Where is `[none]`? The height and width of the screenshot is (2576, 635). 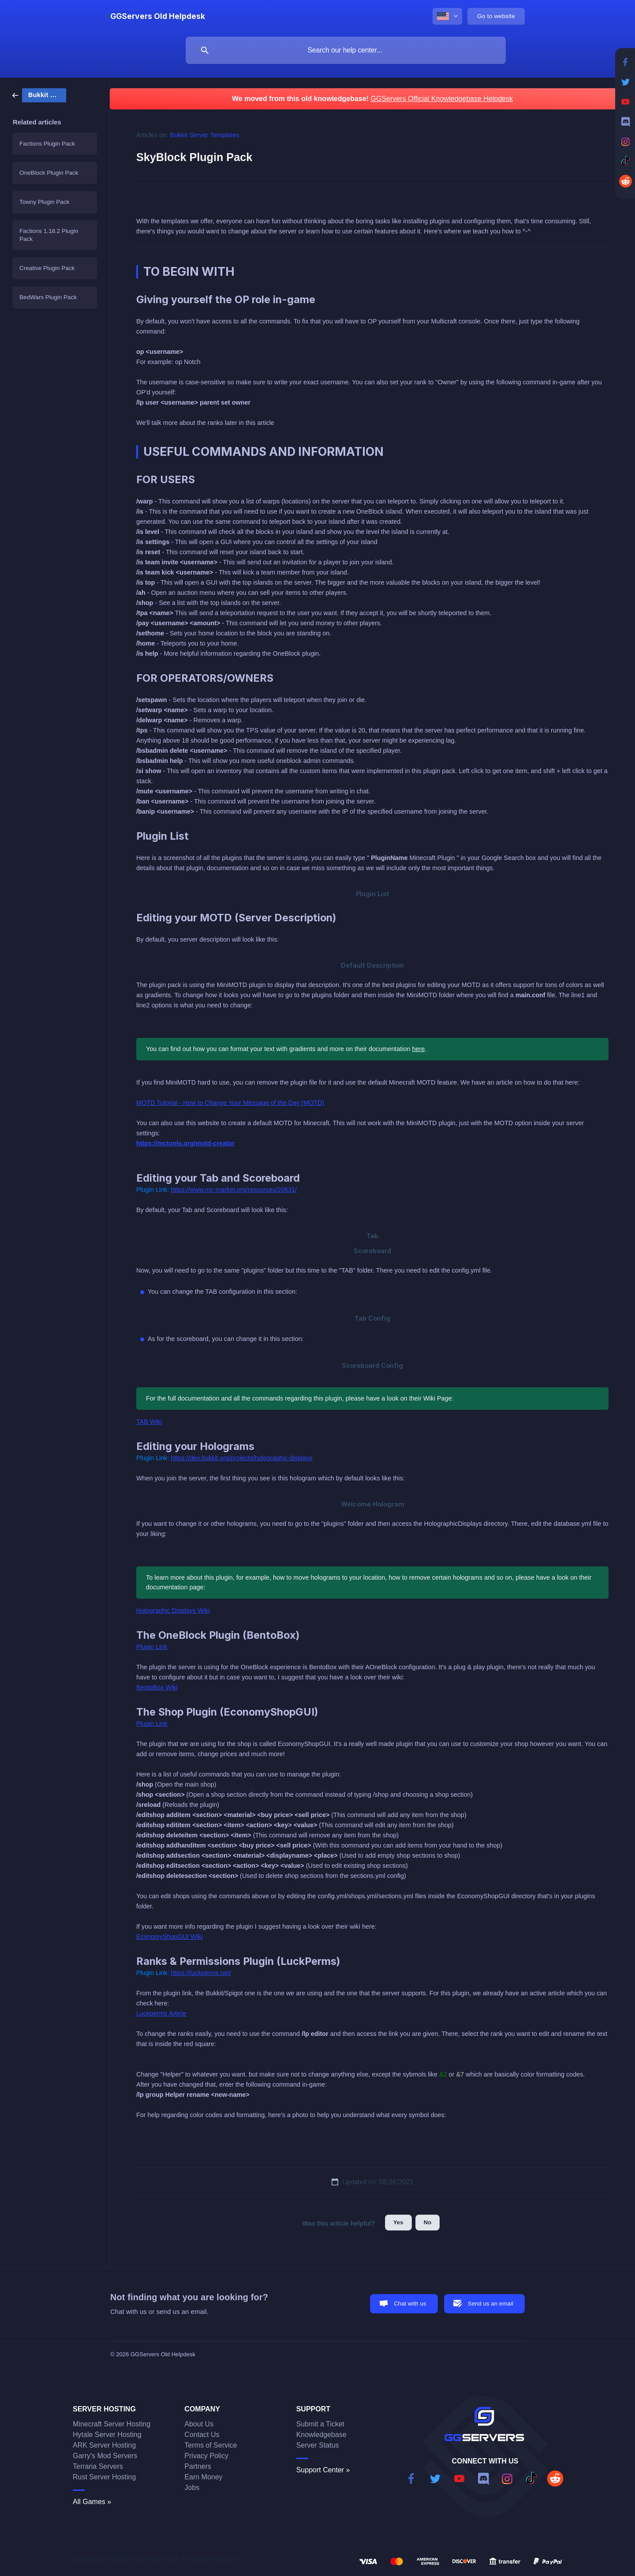 [none] is located at coordinates (157, 16).